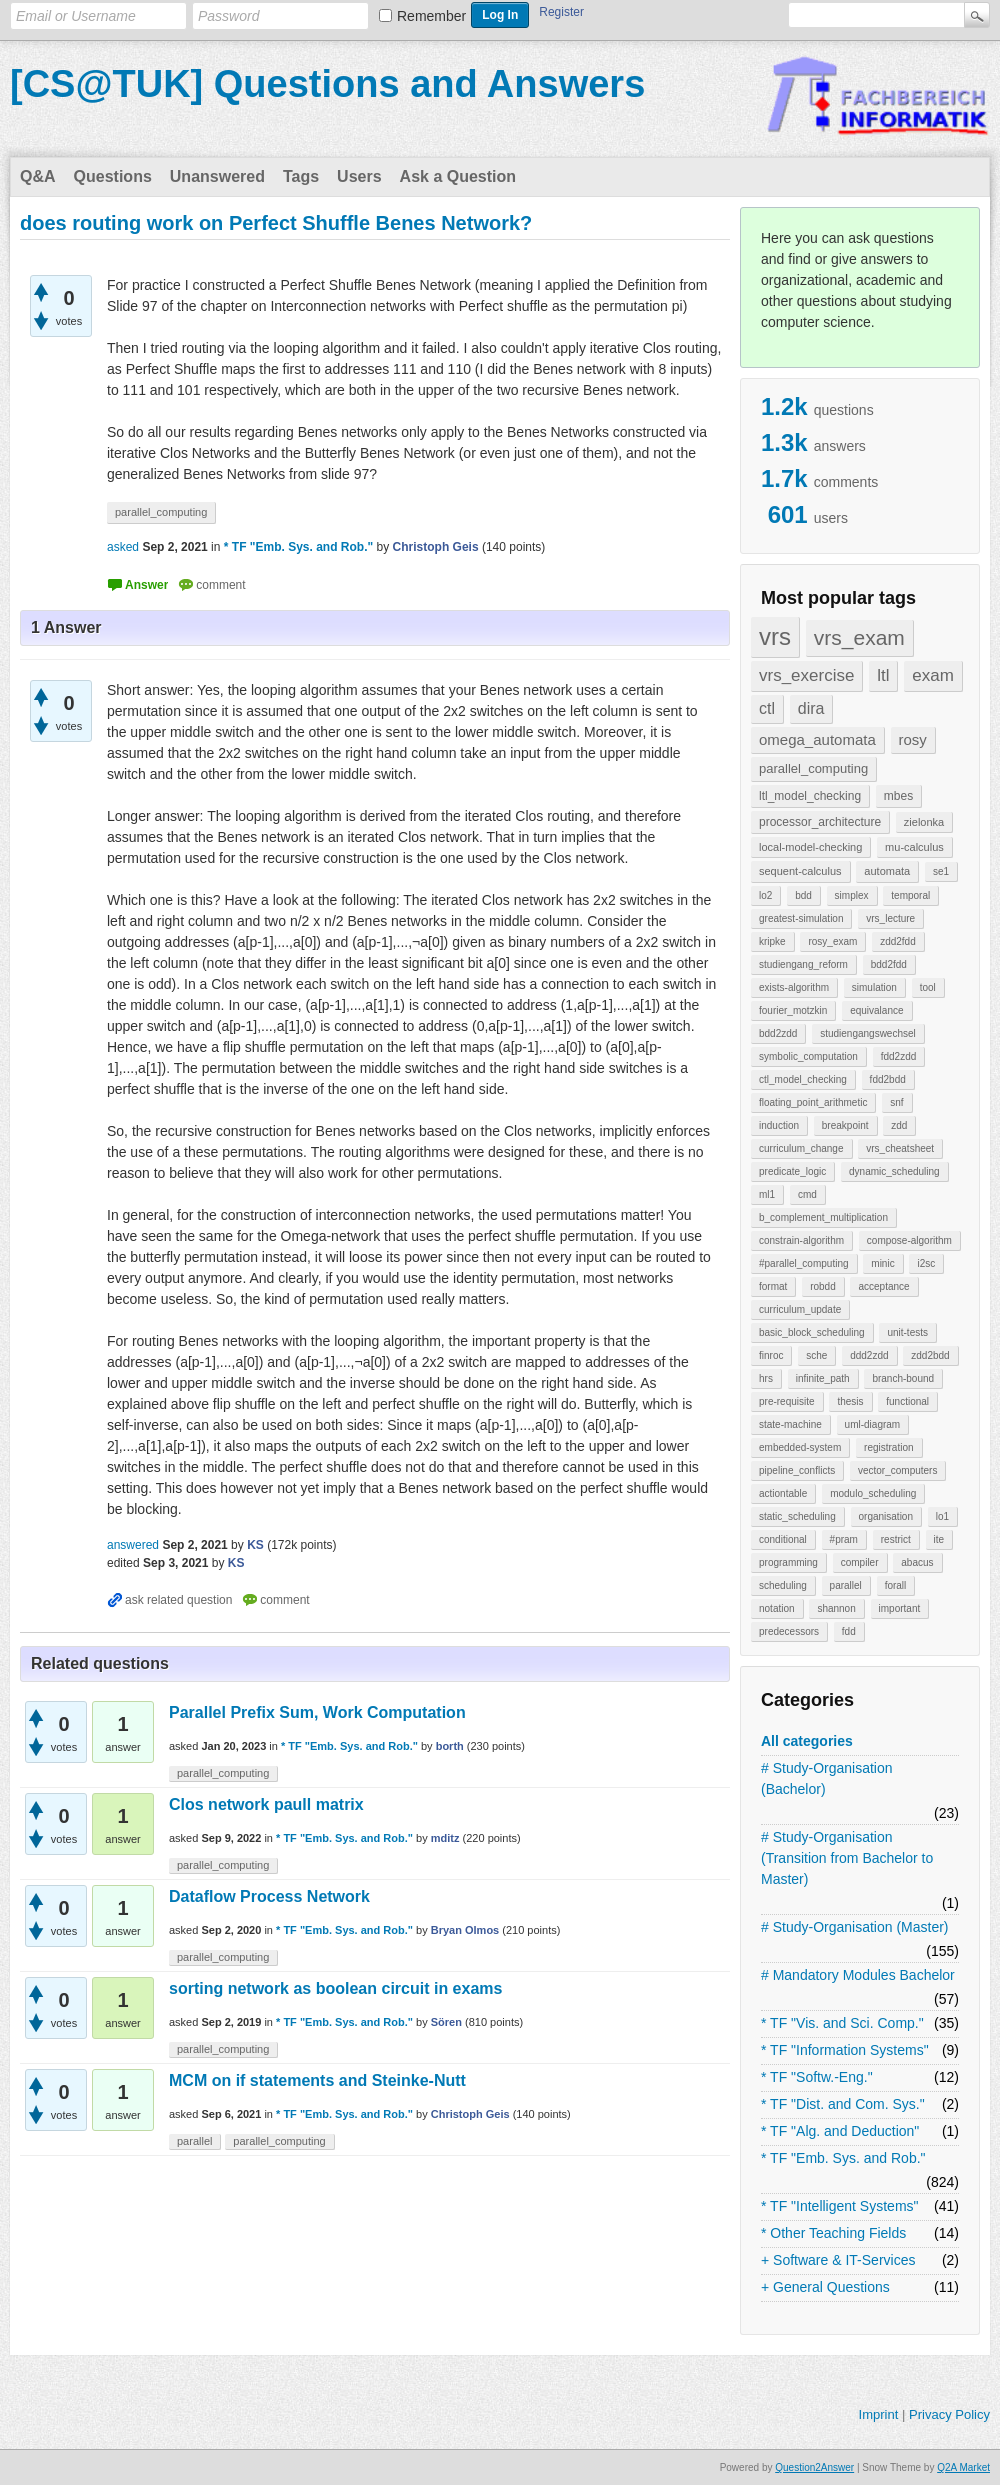  What do you see at coordinates (801, 1240) in the screenshot?
I see `constrain-algorithm` at bounding box center [801, 1240].